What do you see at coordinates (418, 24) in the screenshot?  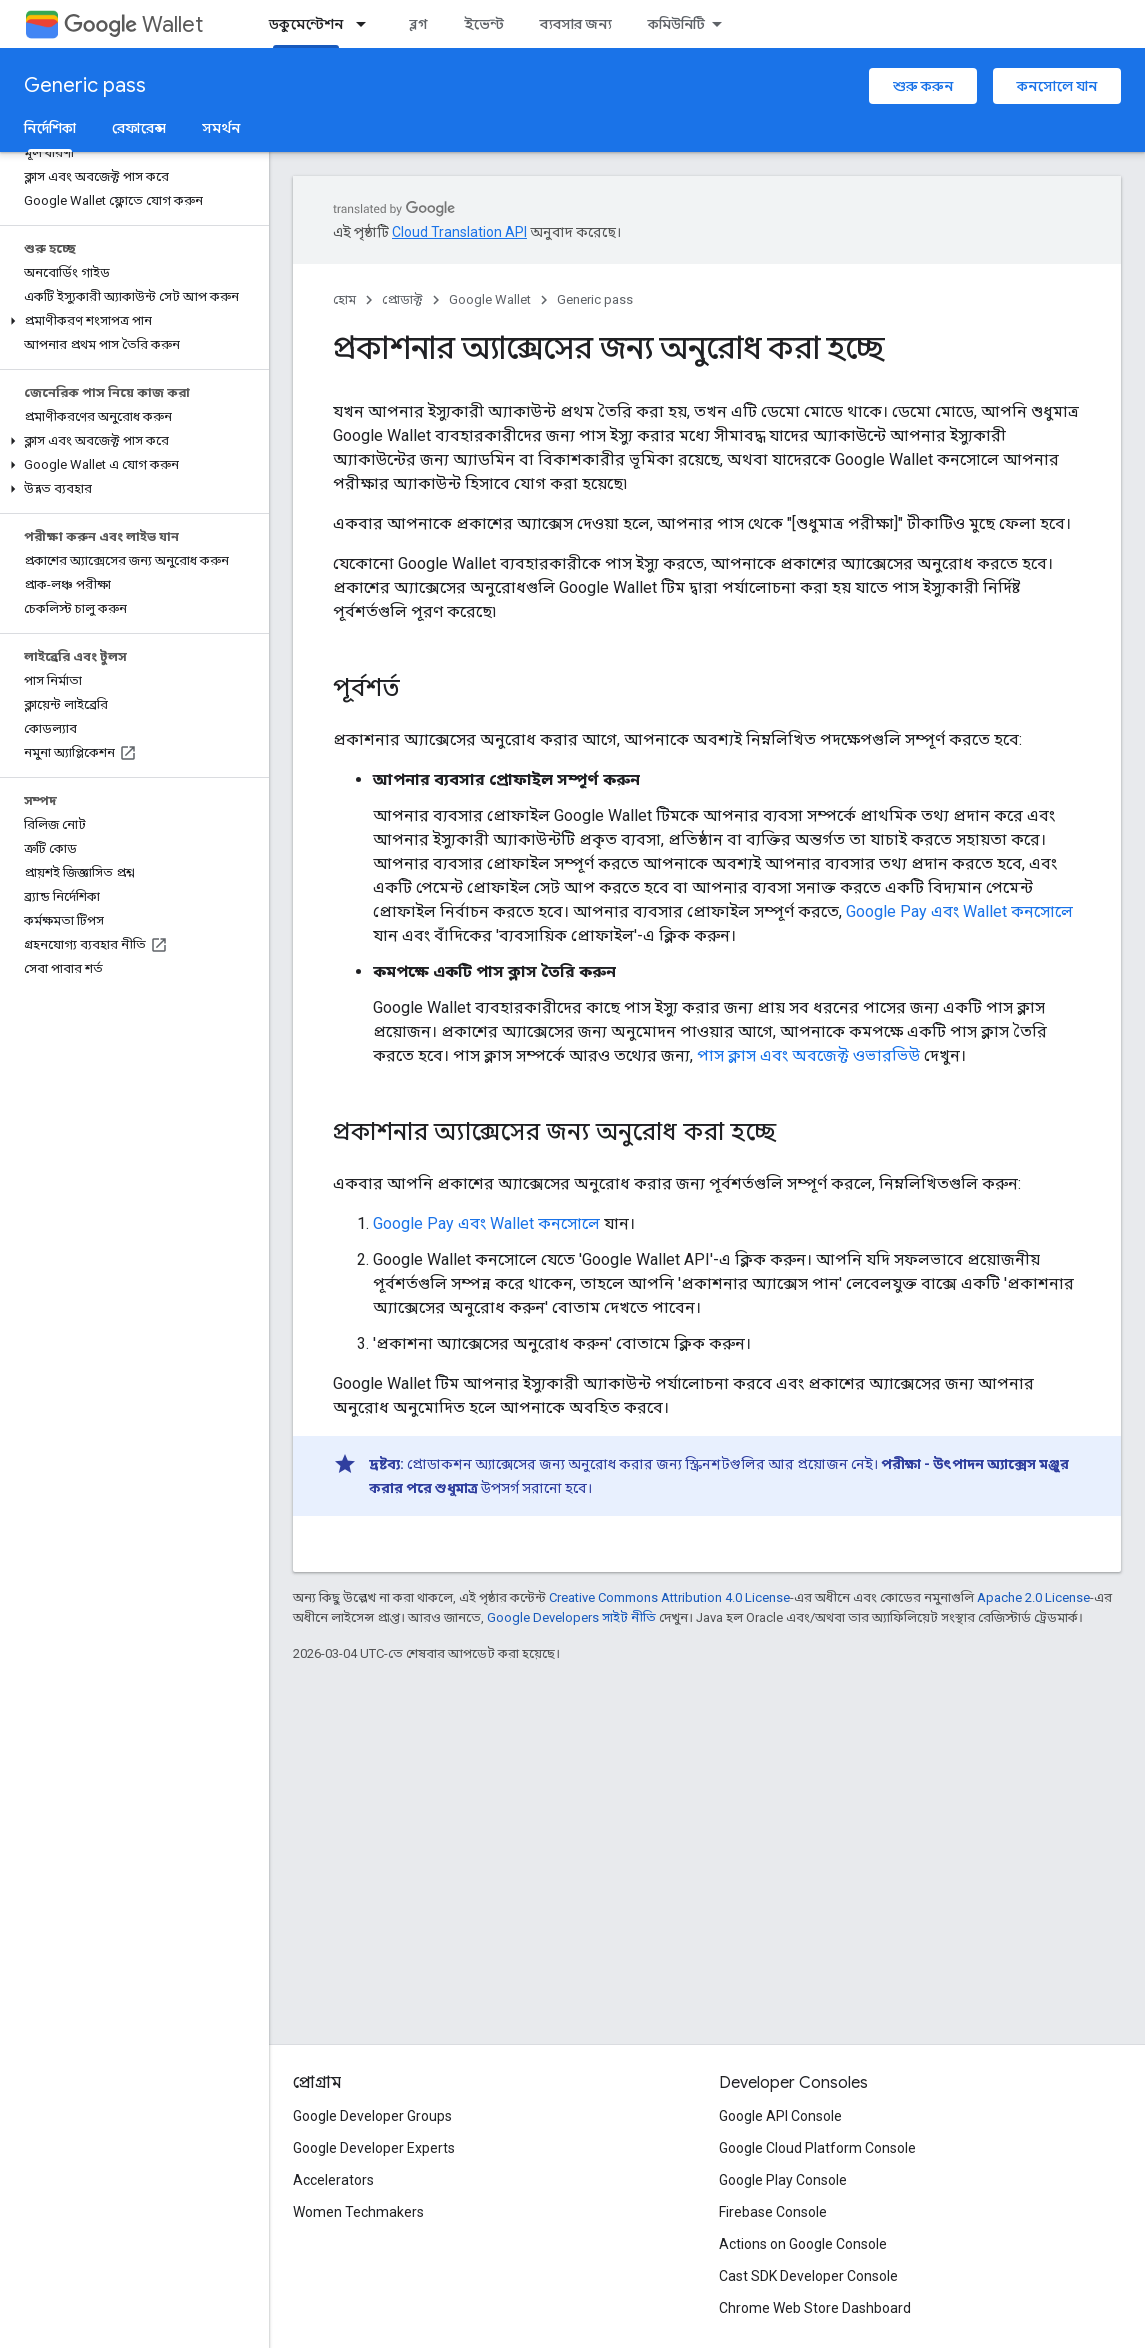 I see `ব্লগ` at bounding box center [418, 24].